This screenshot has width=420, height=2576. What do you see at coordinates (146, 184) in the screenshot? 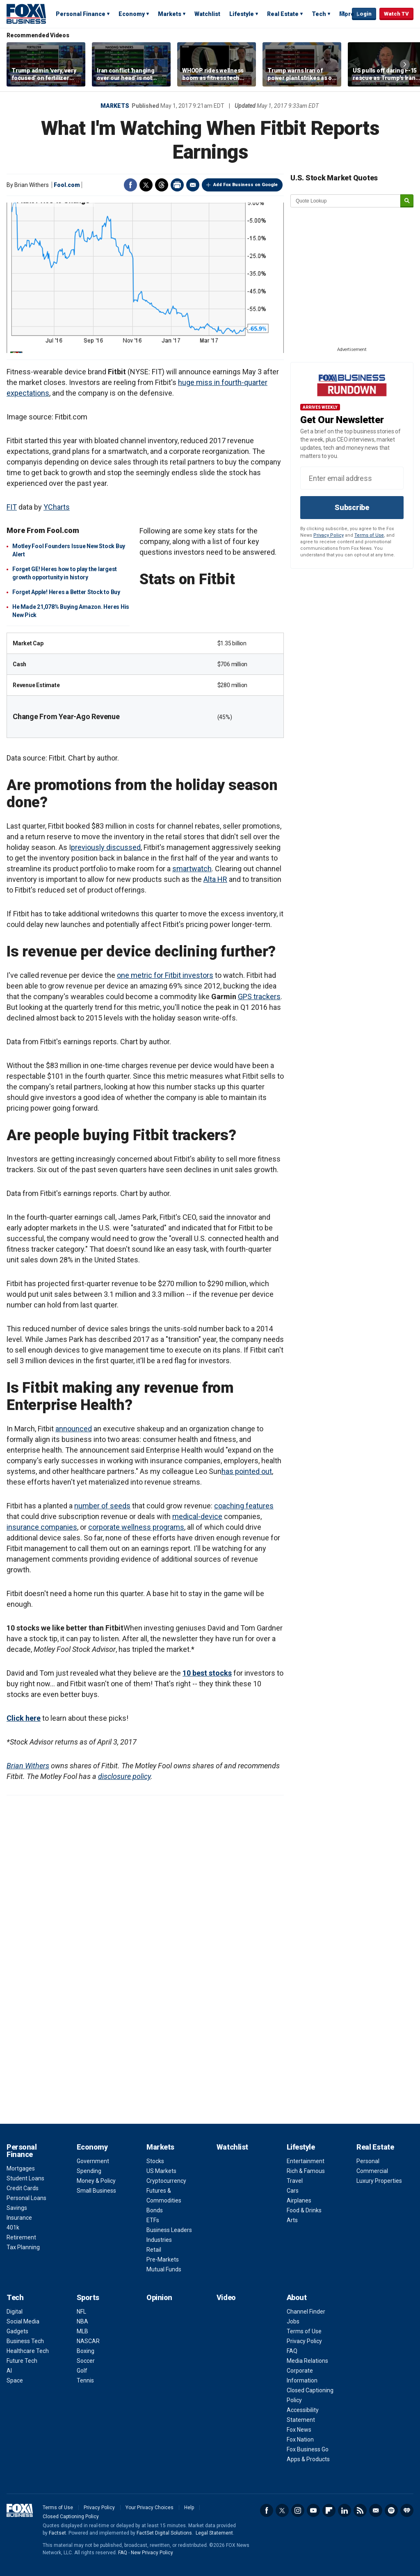
I see `Twitter` at bounding box center [146, 184].